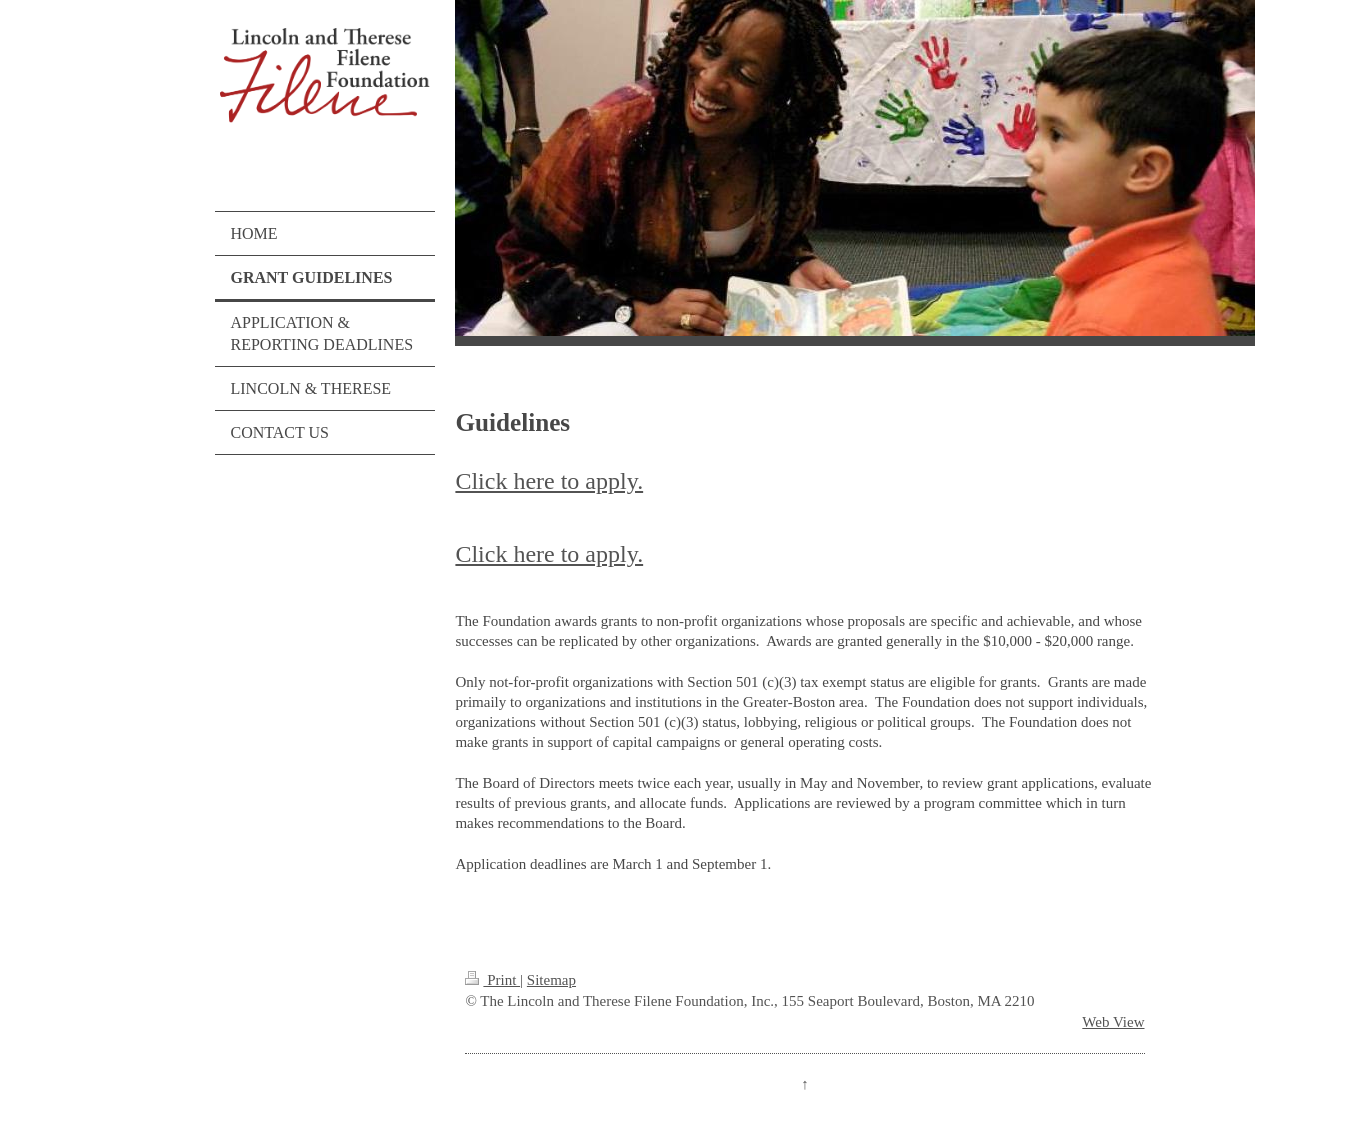 The image size is (1369, 1133). Describe the element at coordinates (1113, 1022) in the screenshot. I see `Web View` at that location.